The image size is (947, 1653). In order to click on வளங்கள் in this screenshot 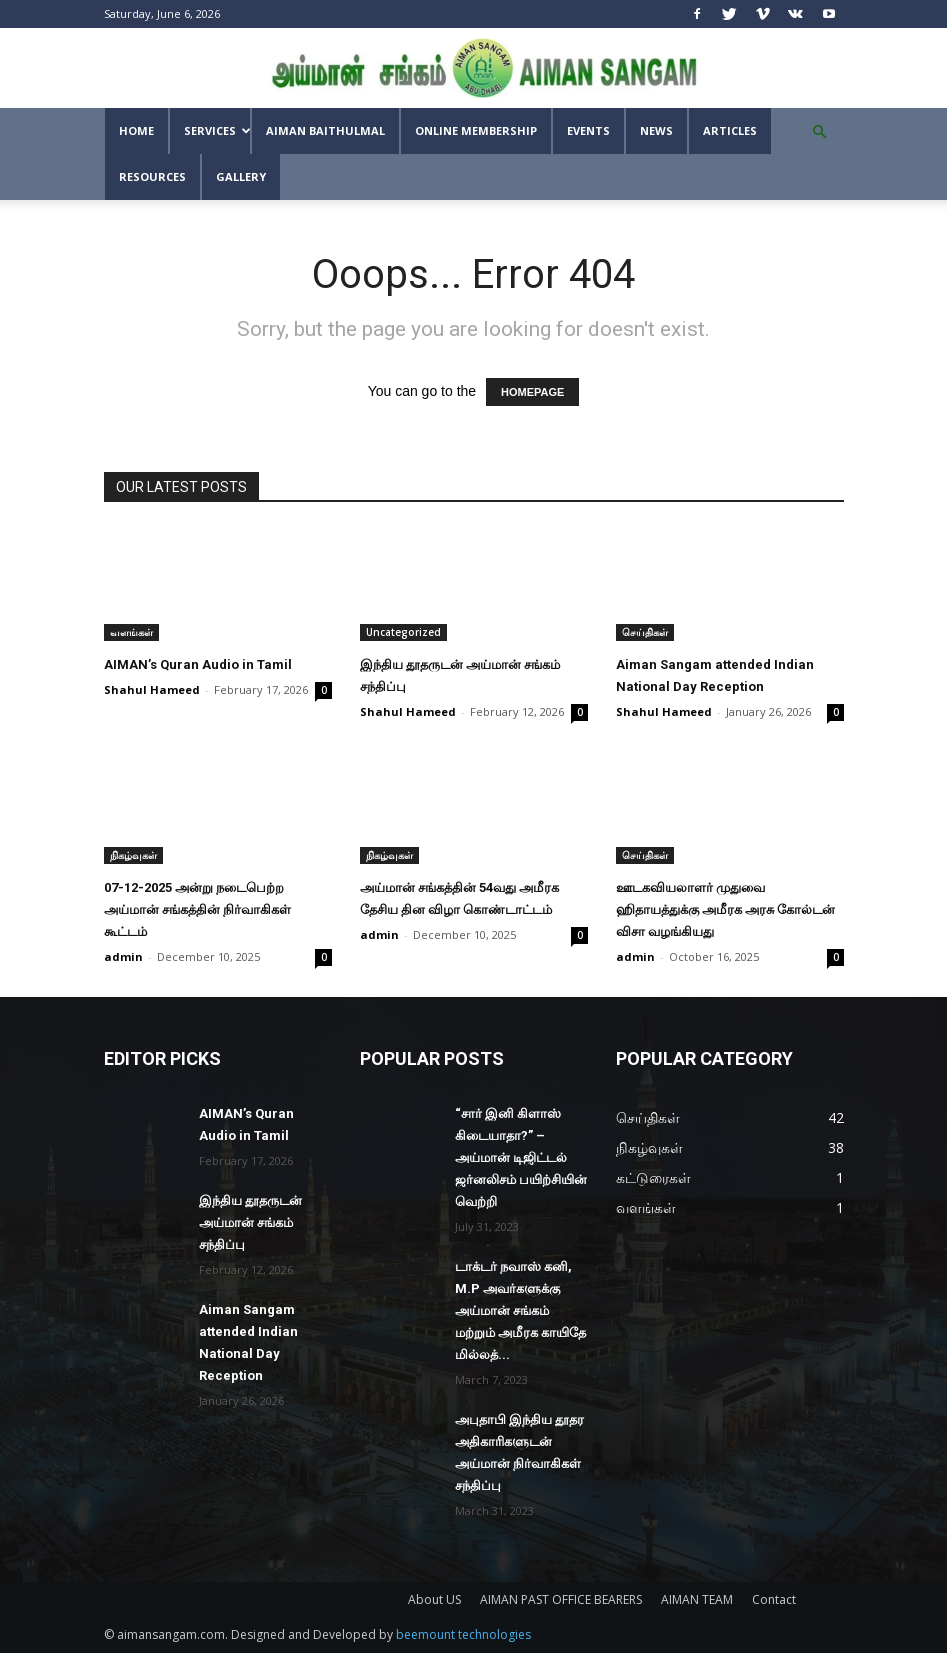, I will do `click(131, 632)`.